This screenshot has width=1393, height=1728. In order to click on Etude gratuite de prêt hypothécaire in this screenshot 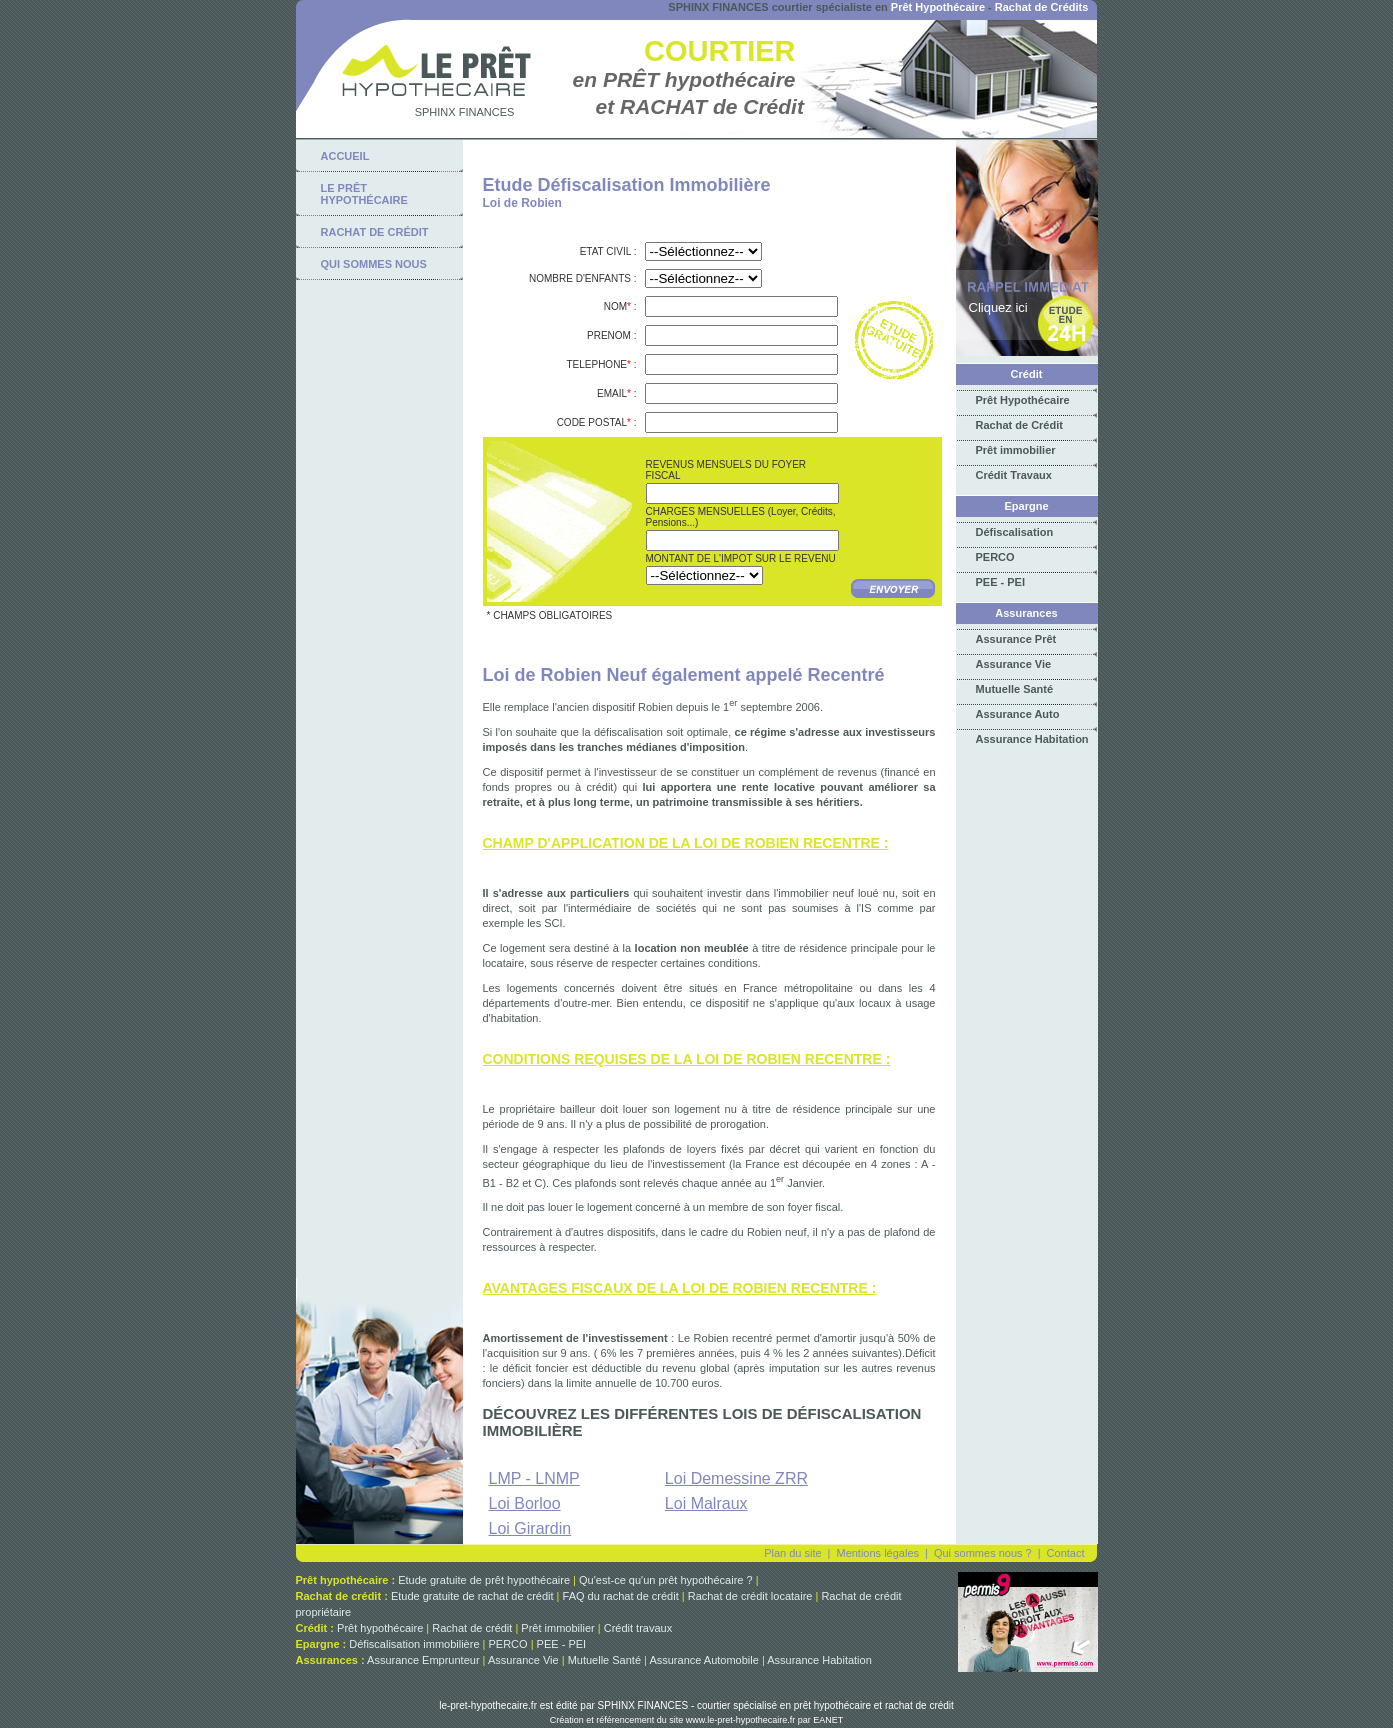, I will do `click(484, 1580)`.